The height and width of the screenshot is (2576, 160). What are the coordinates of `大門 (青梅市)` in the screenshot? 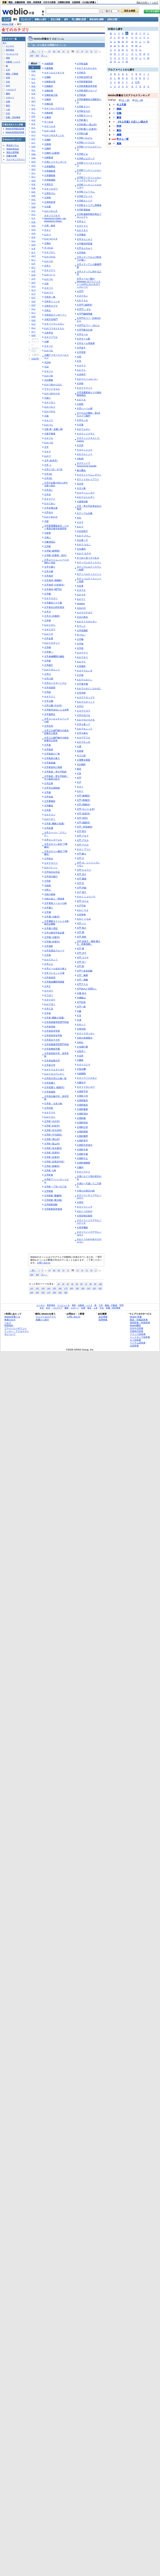 It's located at (83, 800).